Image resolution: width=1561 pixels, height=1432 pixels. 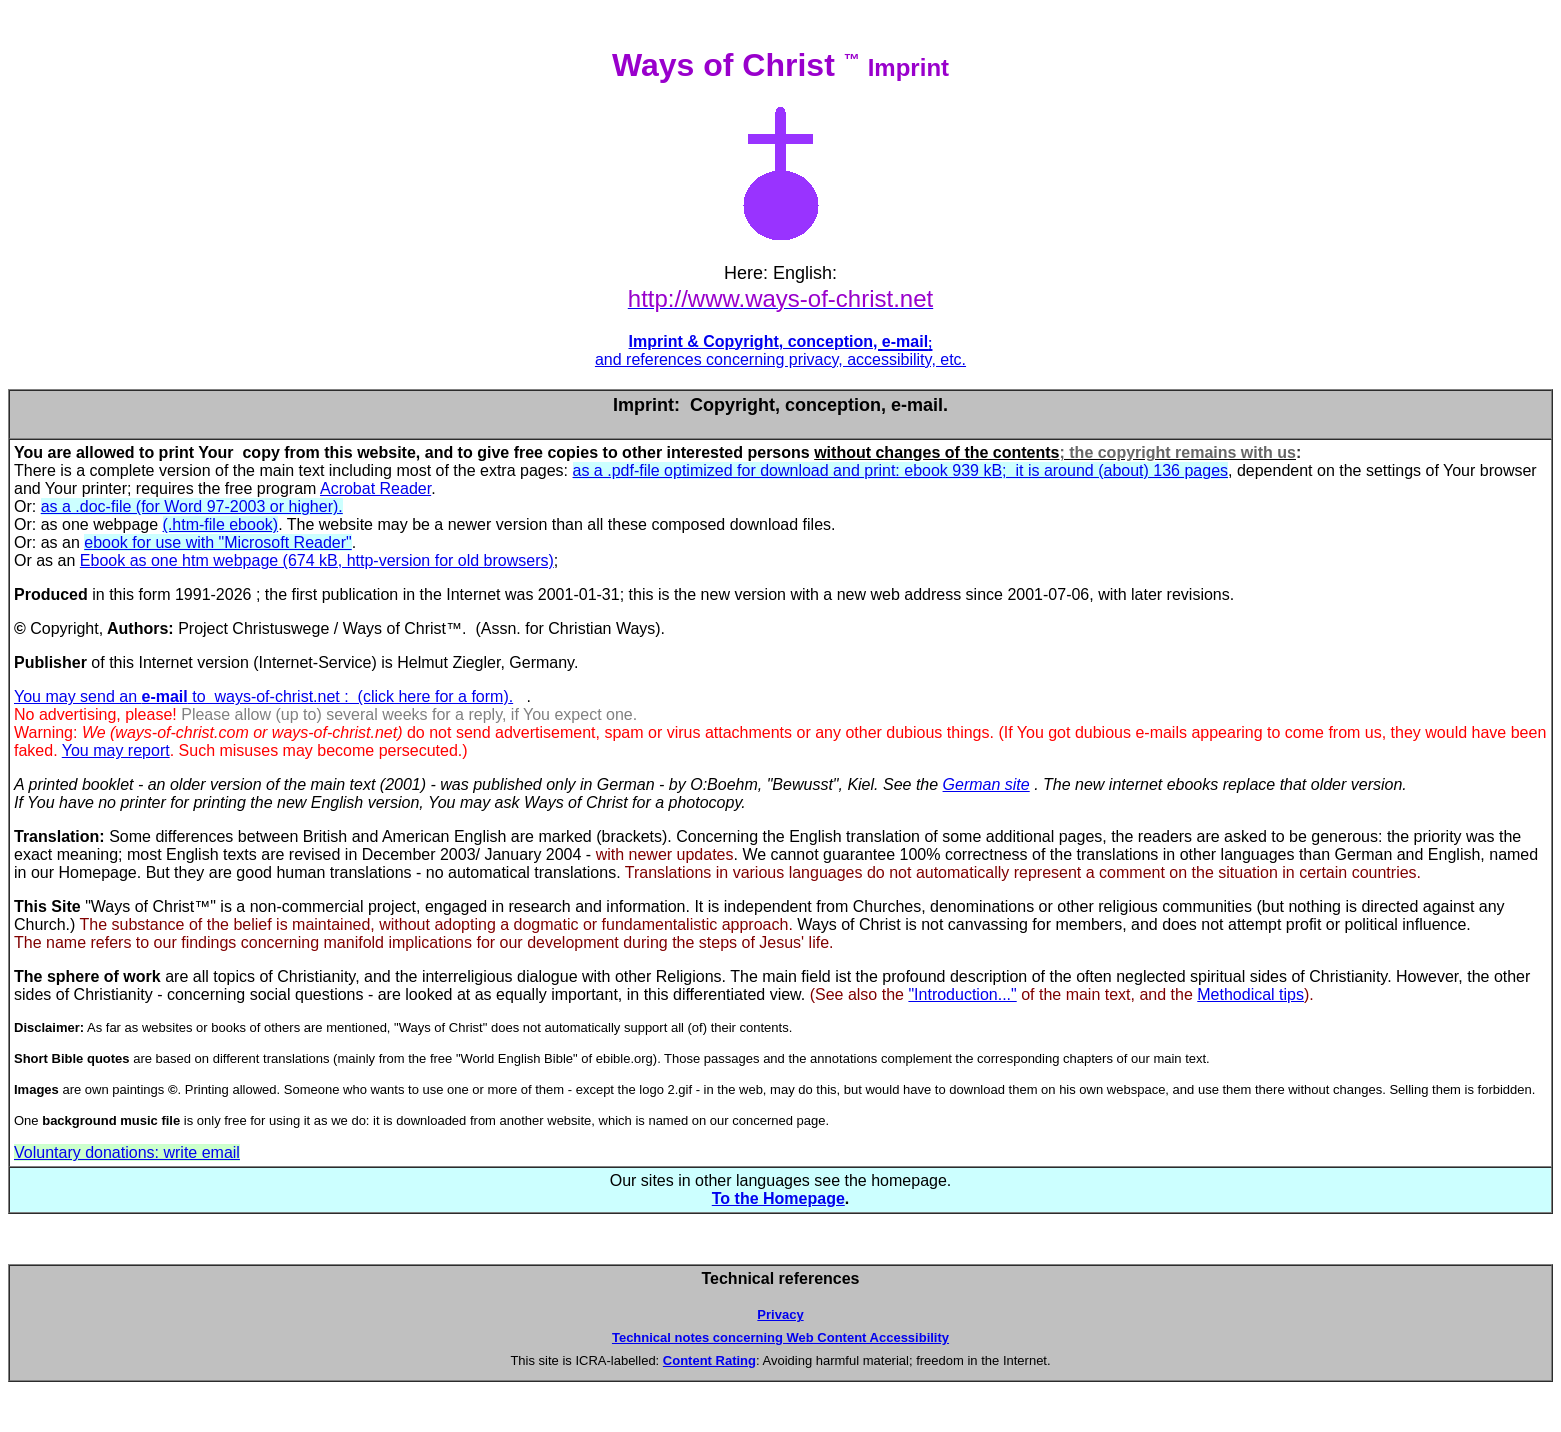 I want to click on "Introduction...", so click(x=962, y=994).